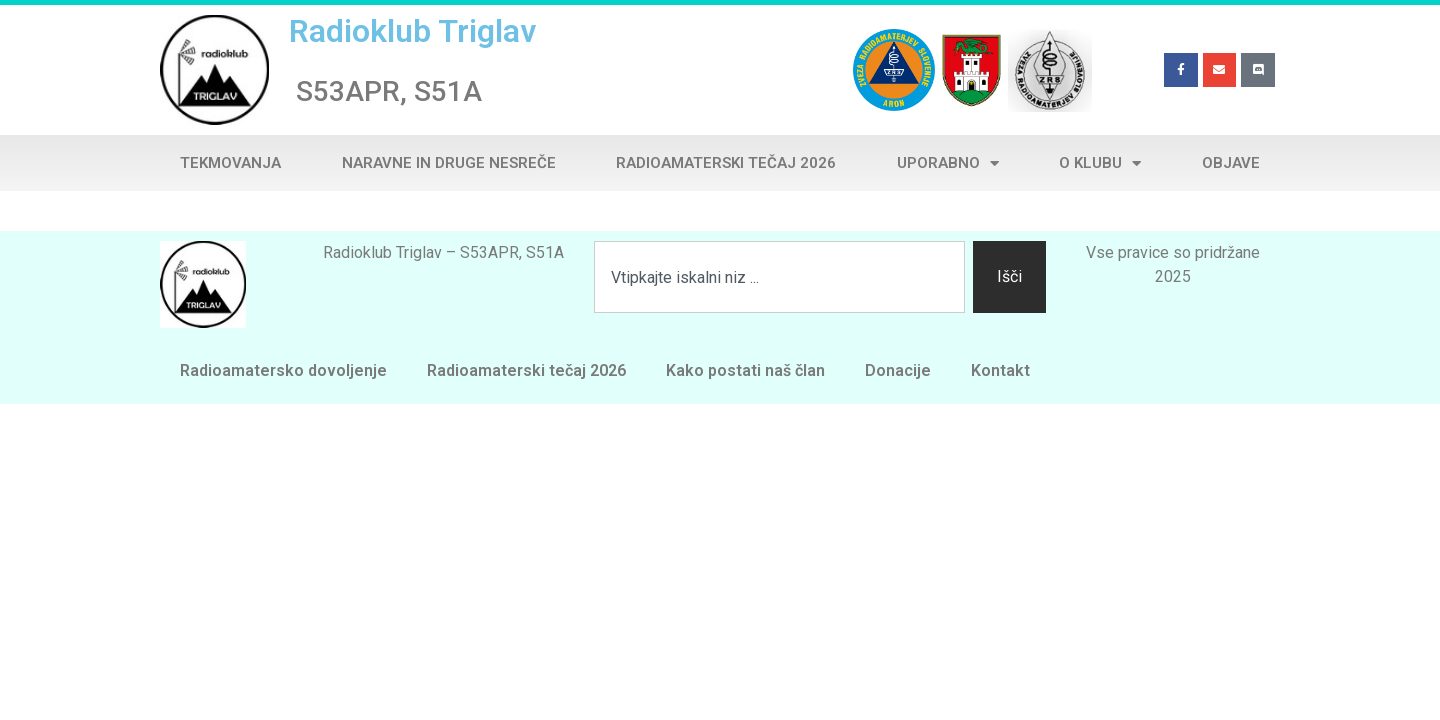  Describe the element at coordinates (412, 31) in the screenshot. I see `Radioklub Triglav` at that location.